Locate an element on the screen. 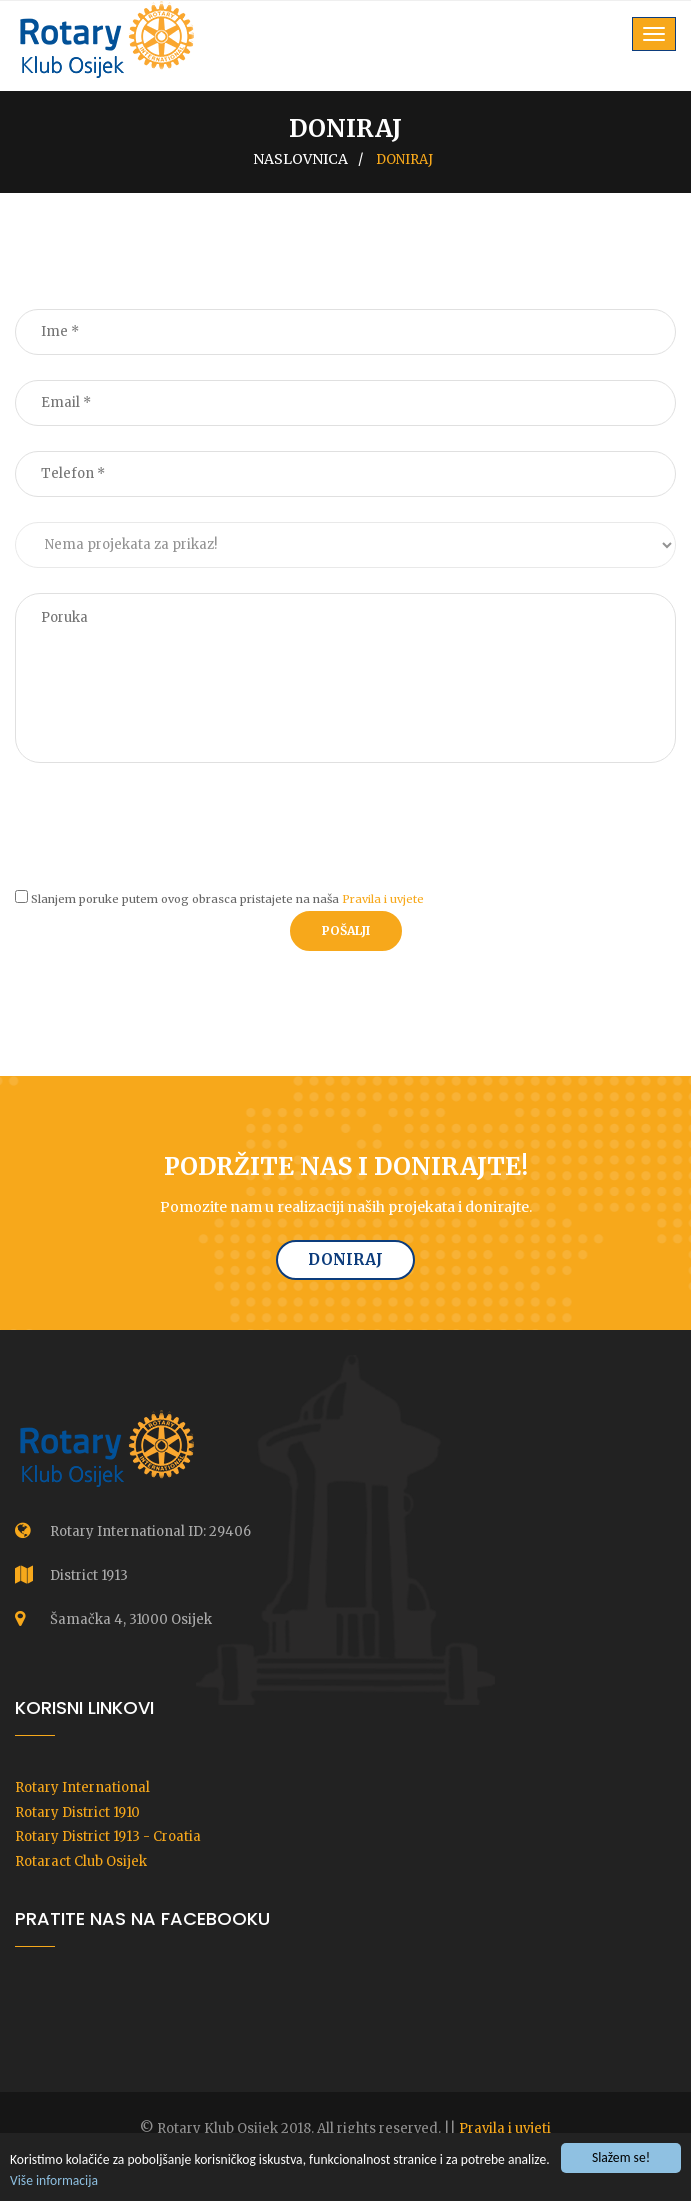 The height and width of the screenshot is (2201, 691). Rotary District 1910 is located at coordinates (77, 1812).